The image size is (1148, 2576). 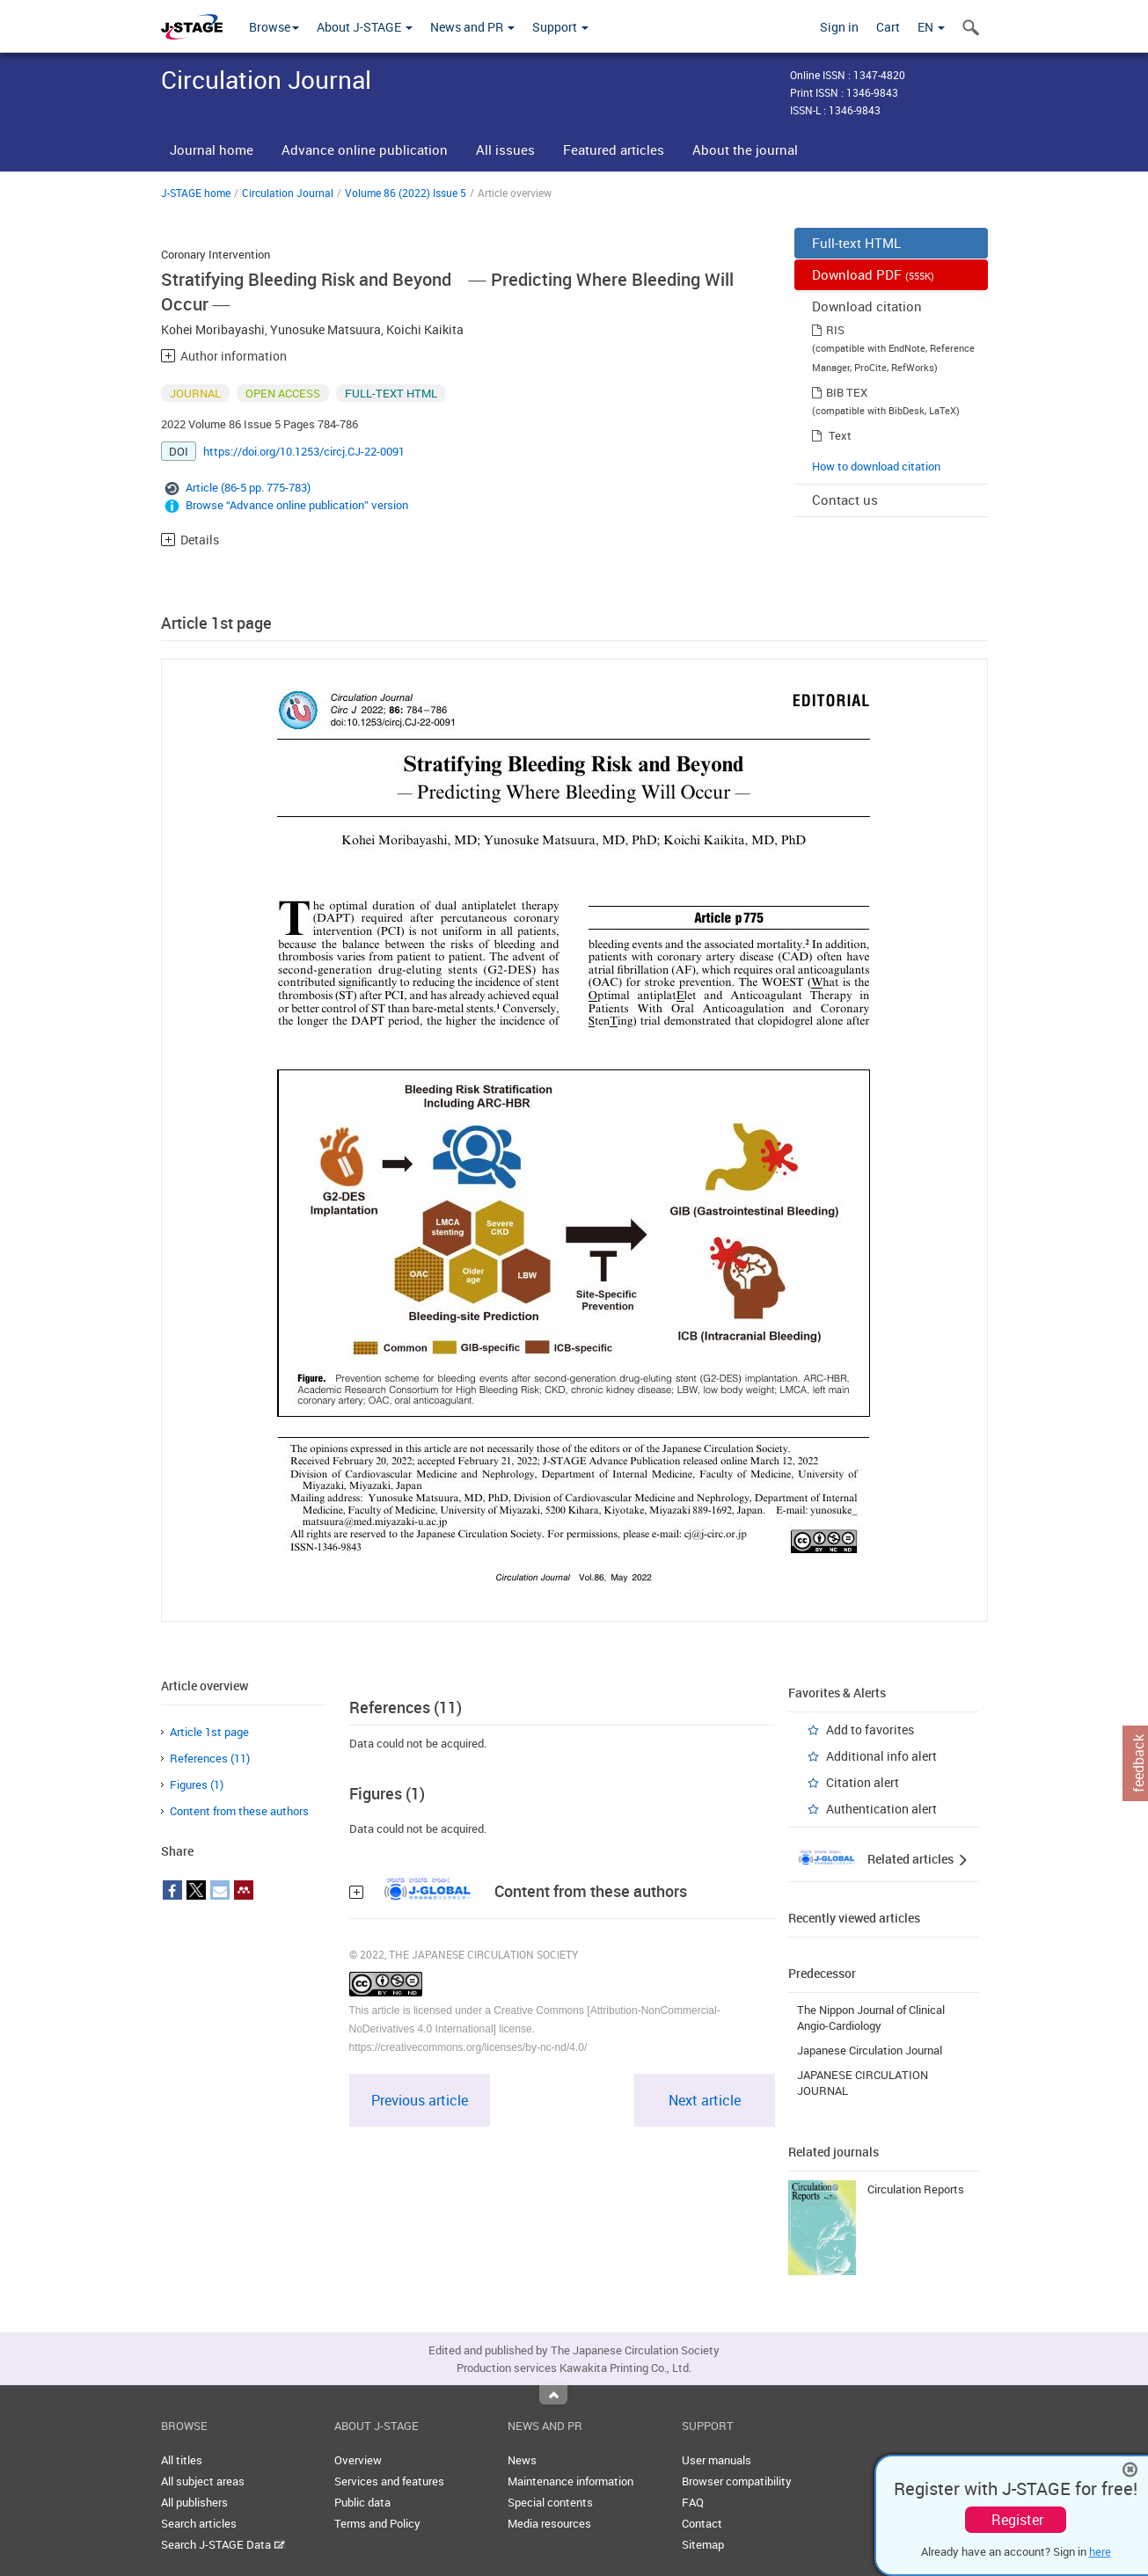 What do you see at coordinates (856, 243) in the screenshot?
I see `Full-text HTML` at bounding box center [856, 243].